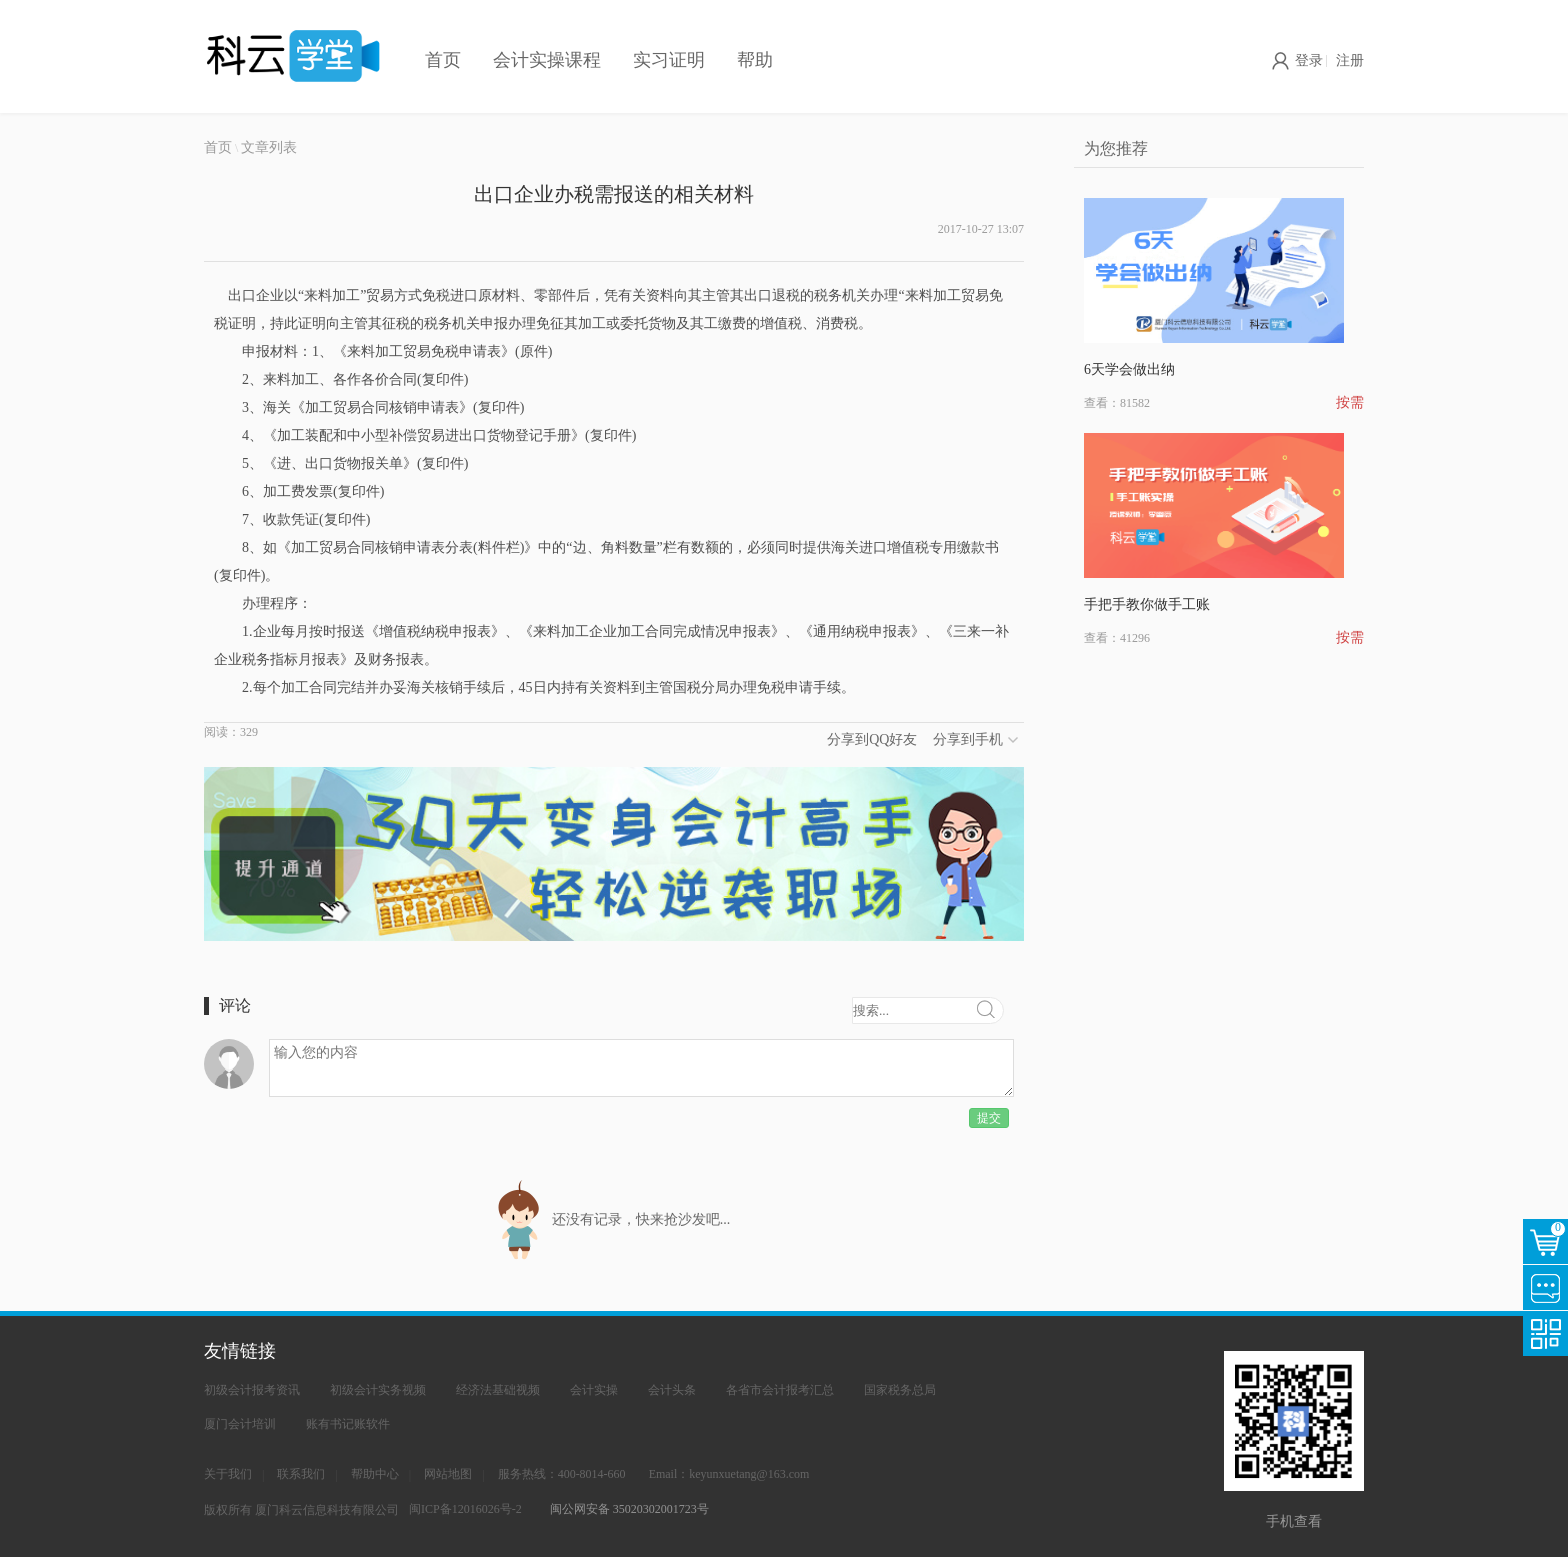 The width and height of the screenshot is (1568, 1557). Describe the element at coordinates (448, 1474) in the screenshot. I see `网站地图` at that location.